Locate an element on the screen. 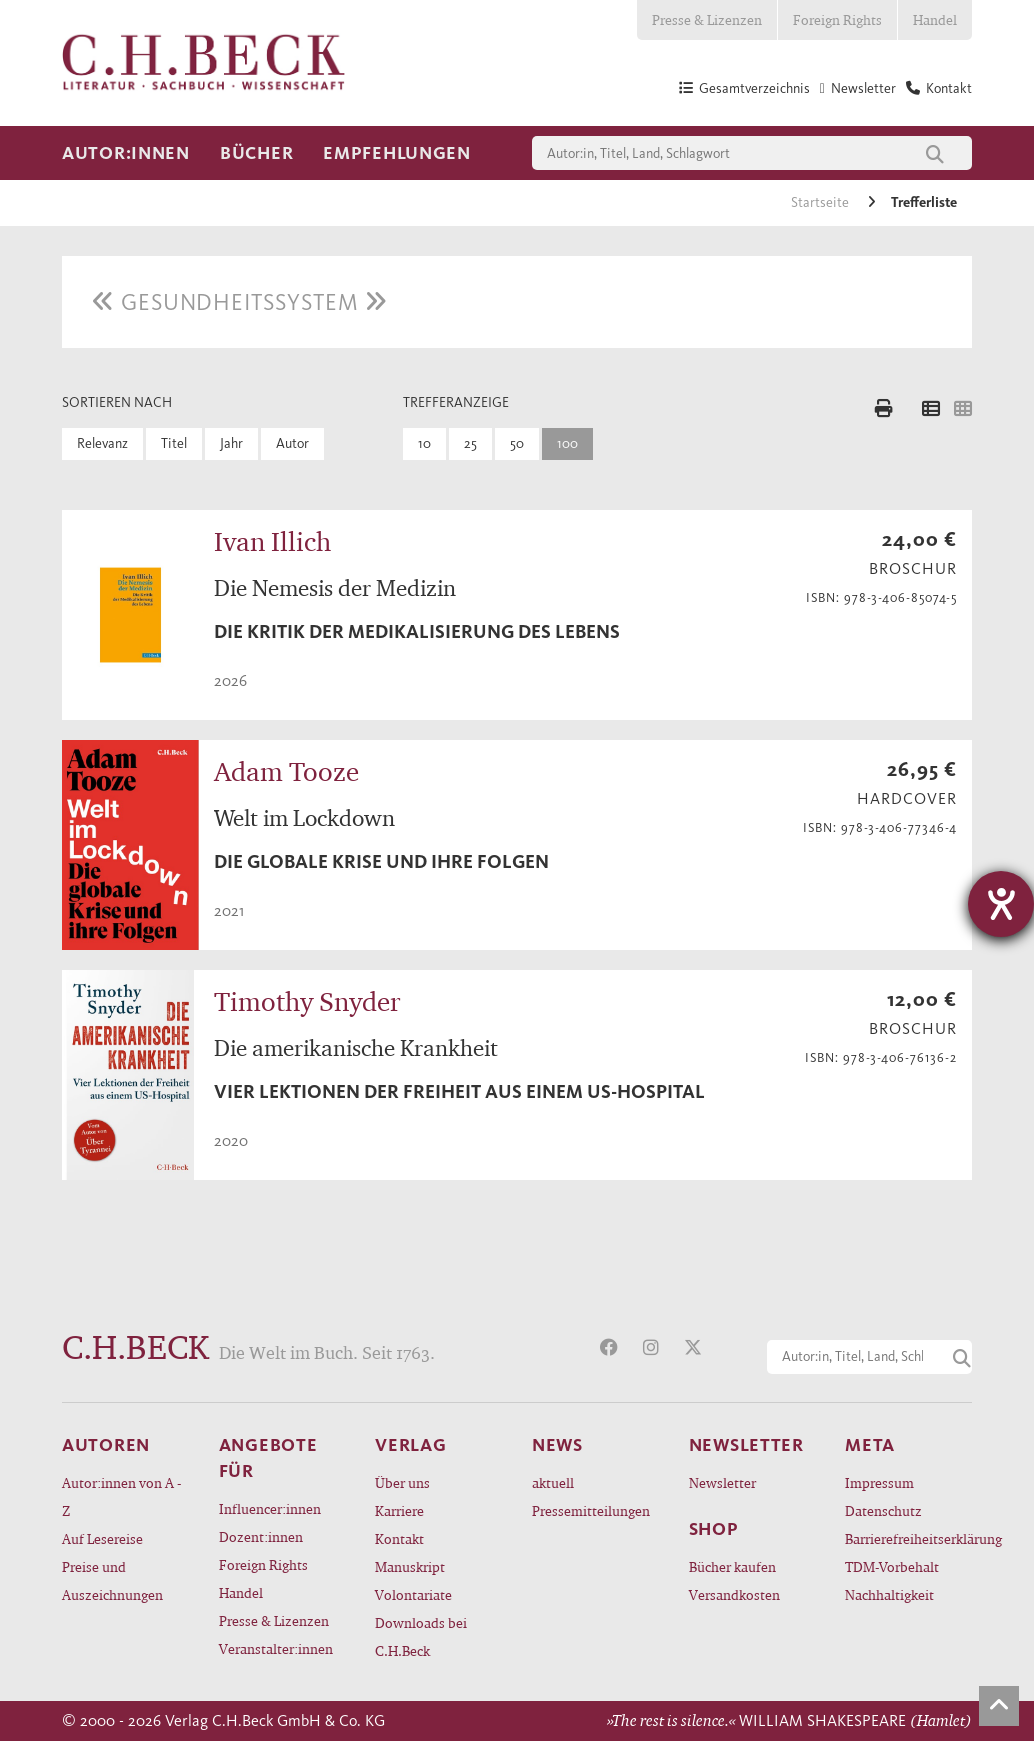  Bücher kaufen is located at coordinates (732, 1566).